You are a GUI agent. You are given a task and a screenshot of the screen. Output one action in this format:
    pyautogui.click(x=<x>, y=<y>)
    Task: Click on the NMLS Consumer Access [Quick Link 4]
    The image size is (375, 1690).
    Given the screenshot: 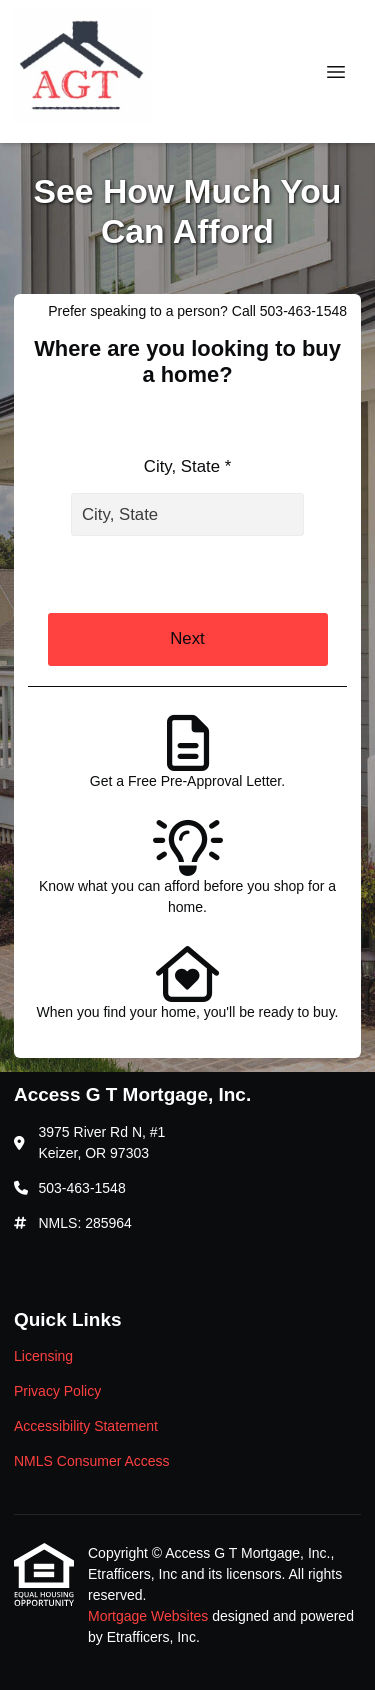 What is the action you would take?
    pyautogui.click(x=92, y=1461)
    